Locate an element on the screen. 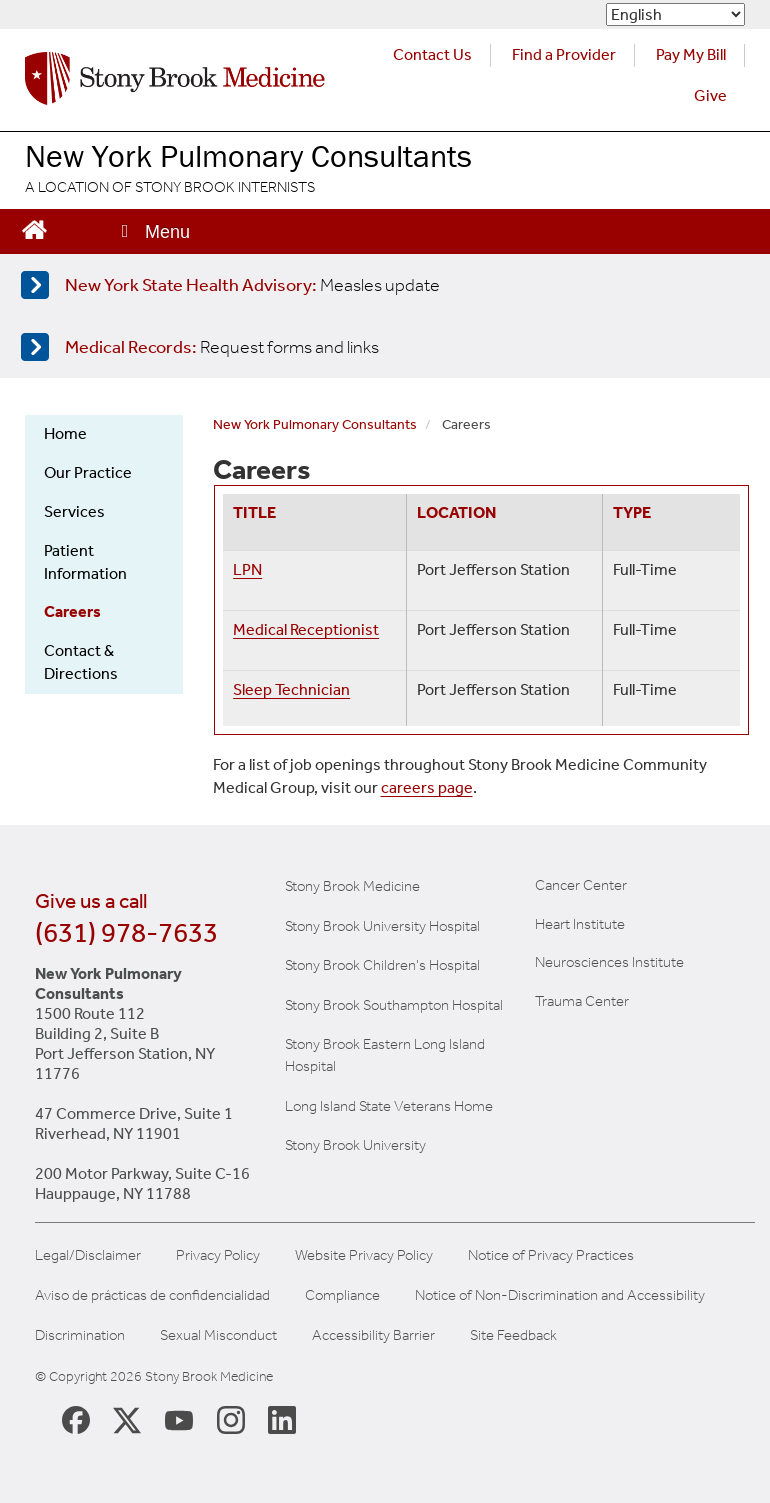 The height and width of the screenshot is (1503, 770). [Select Language] is located at coordinates (675, 14).